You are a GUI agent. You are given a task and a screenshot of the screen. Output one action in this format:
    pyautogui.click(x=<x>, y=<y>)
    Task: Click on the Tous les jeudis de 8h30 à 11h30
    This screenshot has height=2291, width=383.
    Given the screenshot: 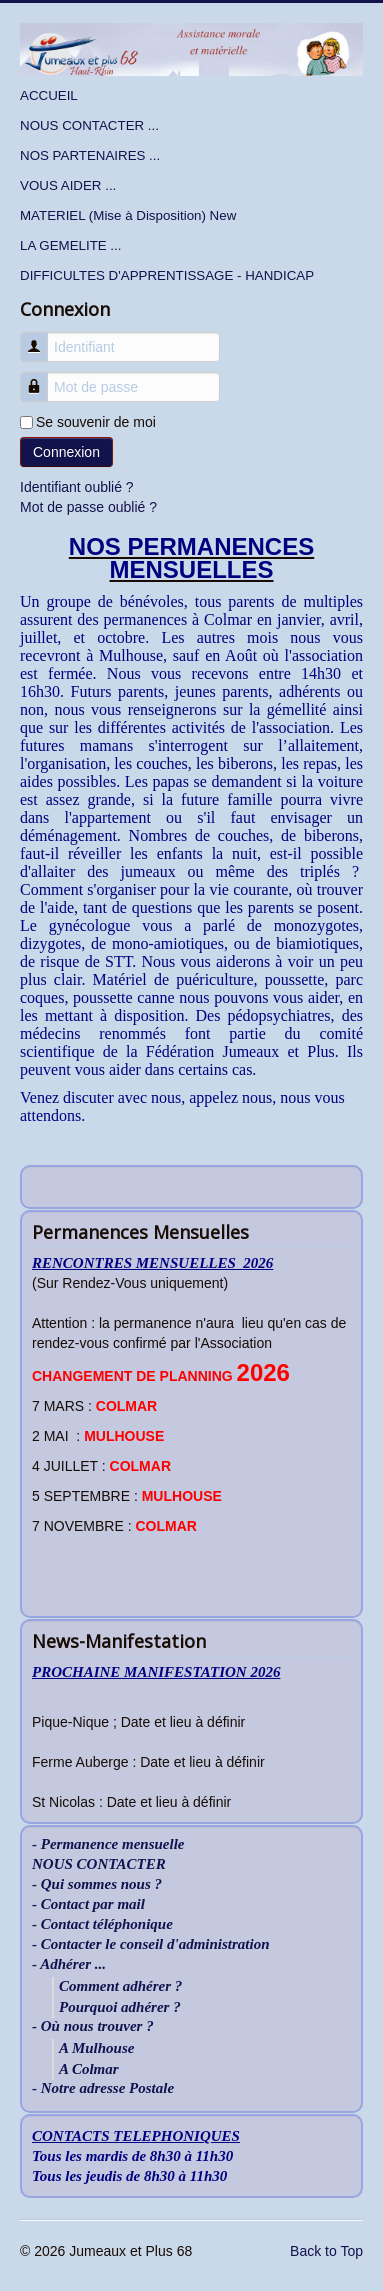 What is the action you would take?
    pyautogui.click(x=129, y=2176)
    